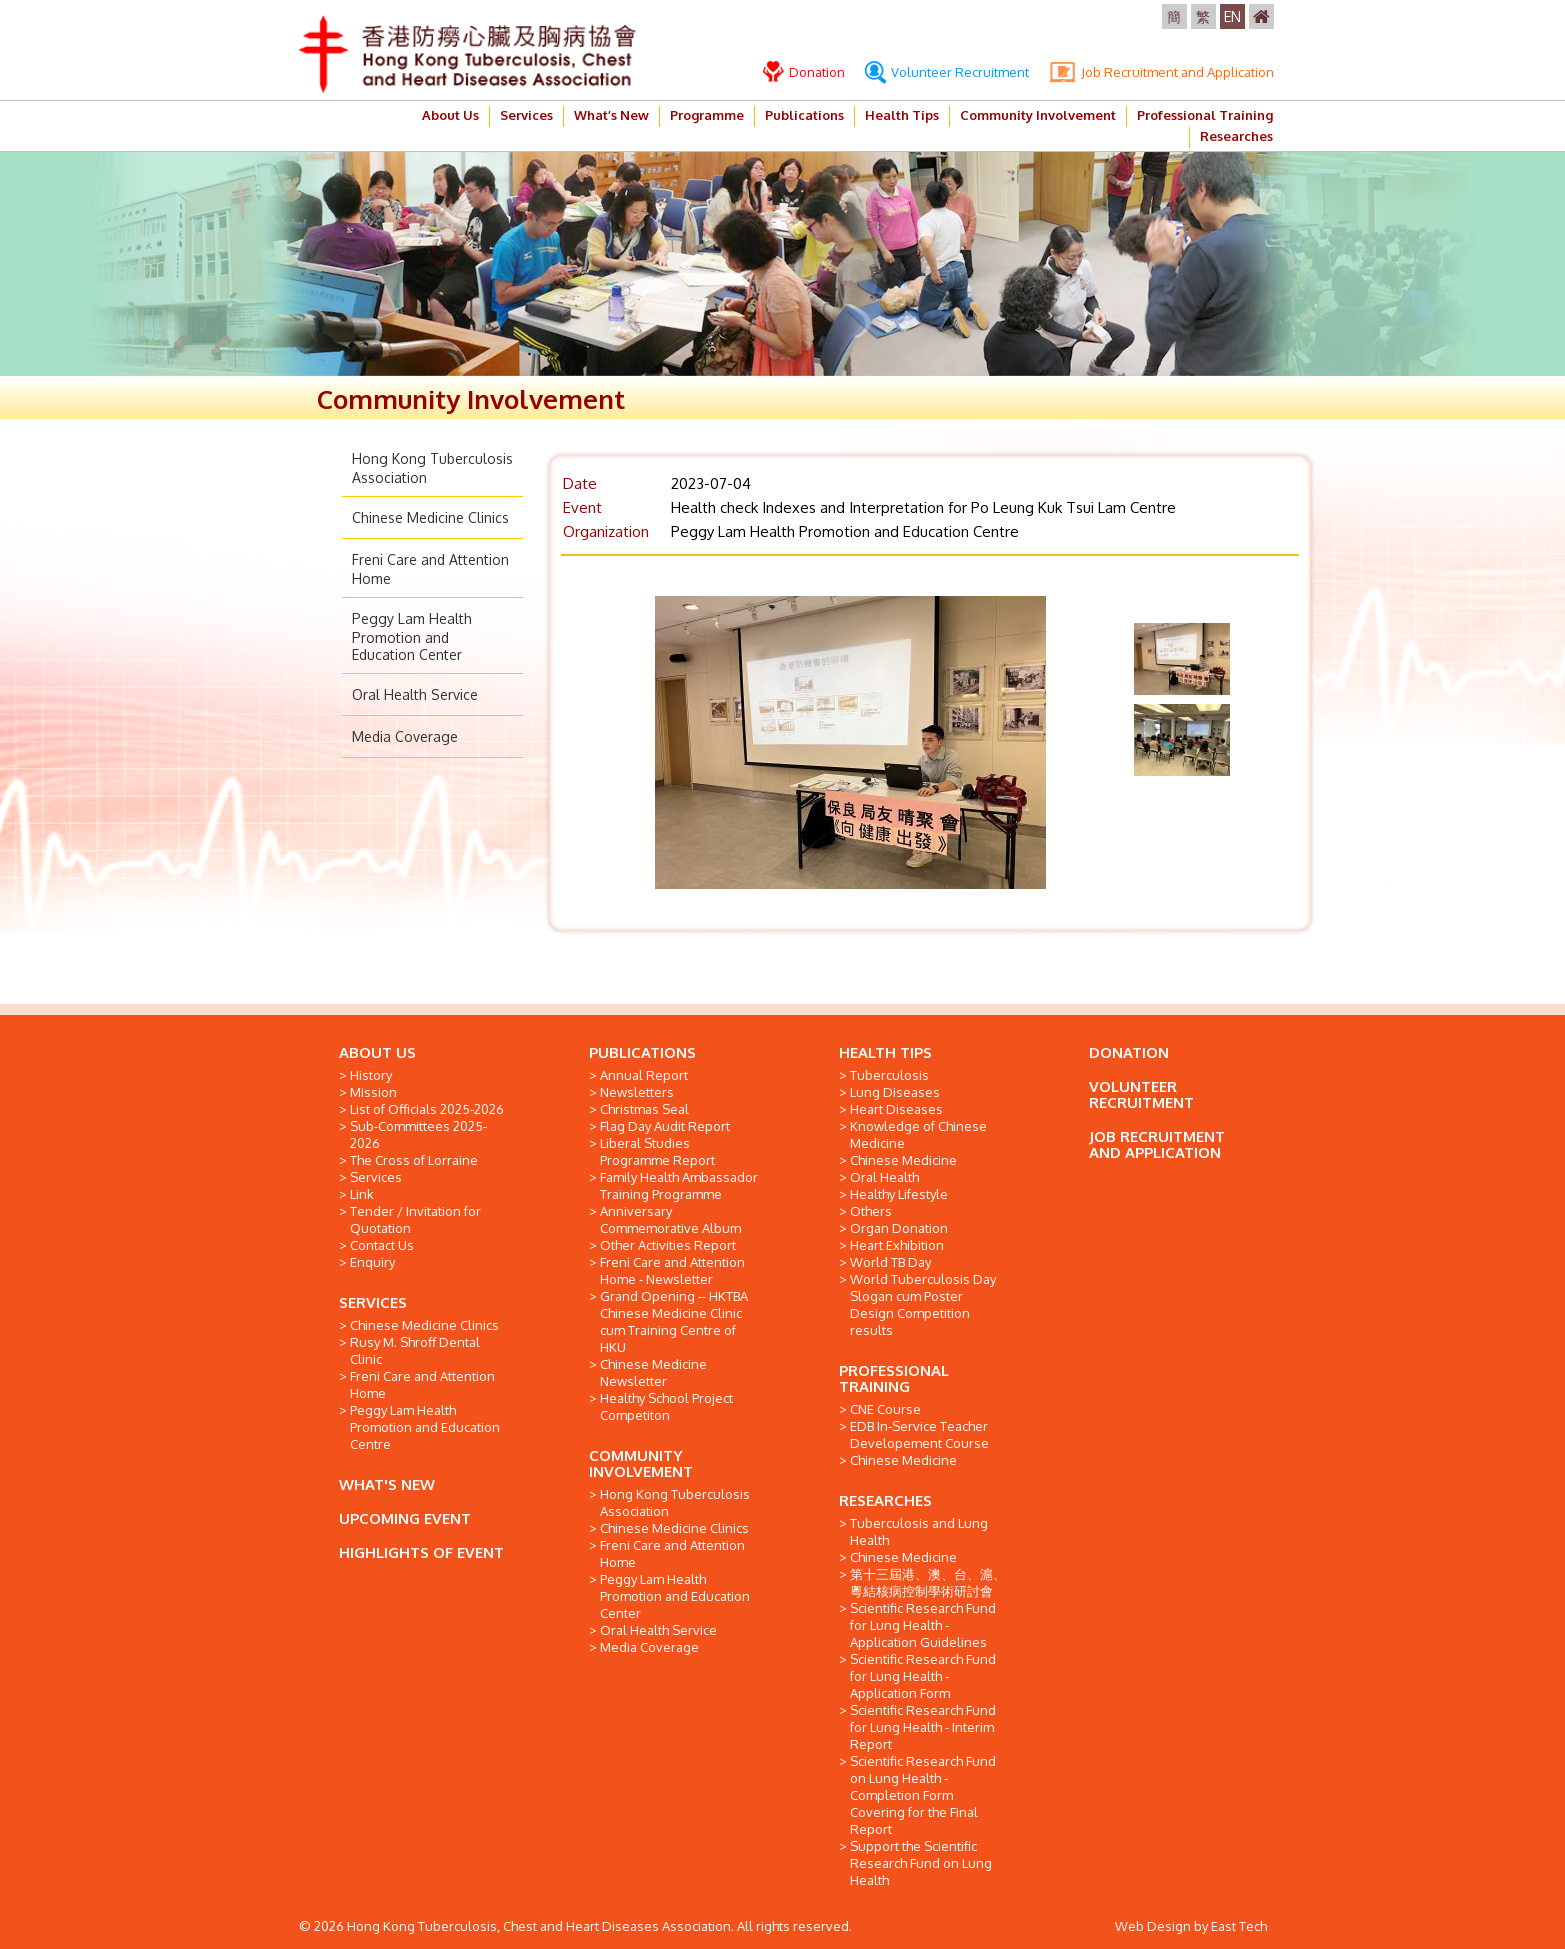 Image resolution: width=1565 pixels, height=1949 pixels. What do you see at coordinates (371, 1075) in the screenshot?
I see `History` at bounding box center [371, 1075].